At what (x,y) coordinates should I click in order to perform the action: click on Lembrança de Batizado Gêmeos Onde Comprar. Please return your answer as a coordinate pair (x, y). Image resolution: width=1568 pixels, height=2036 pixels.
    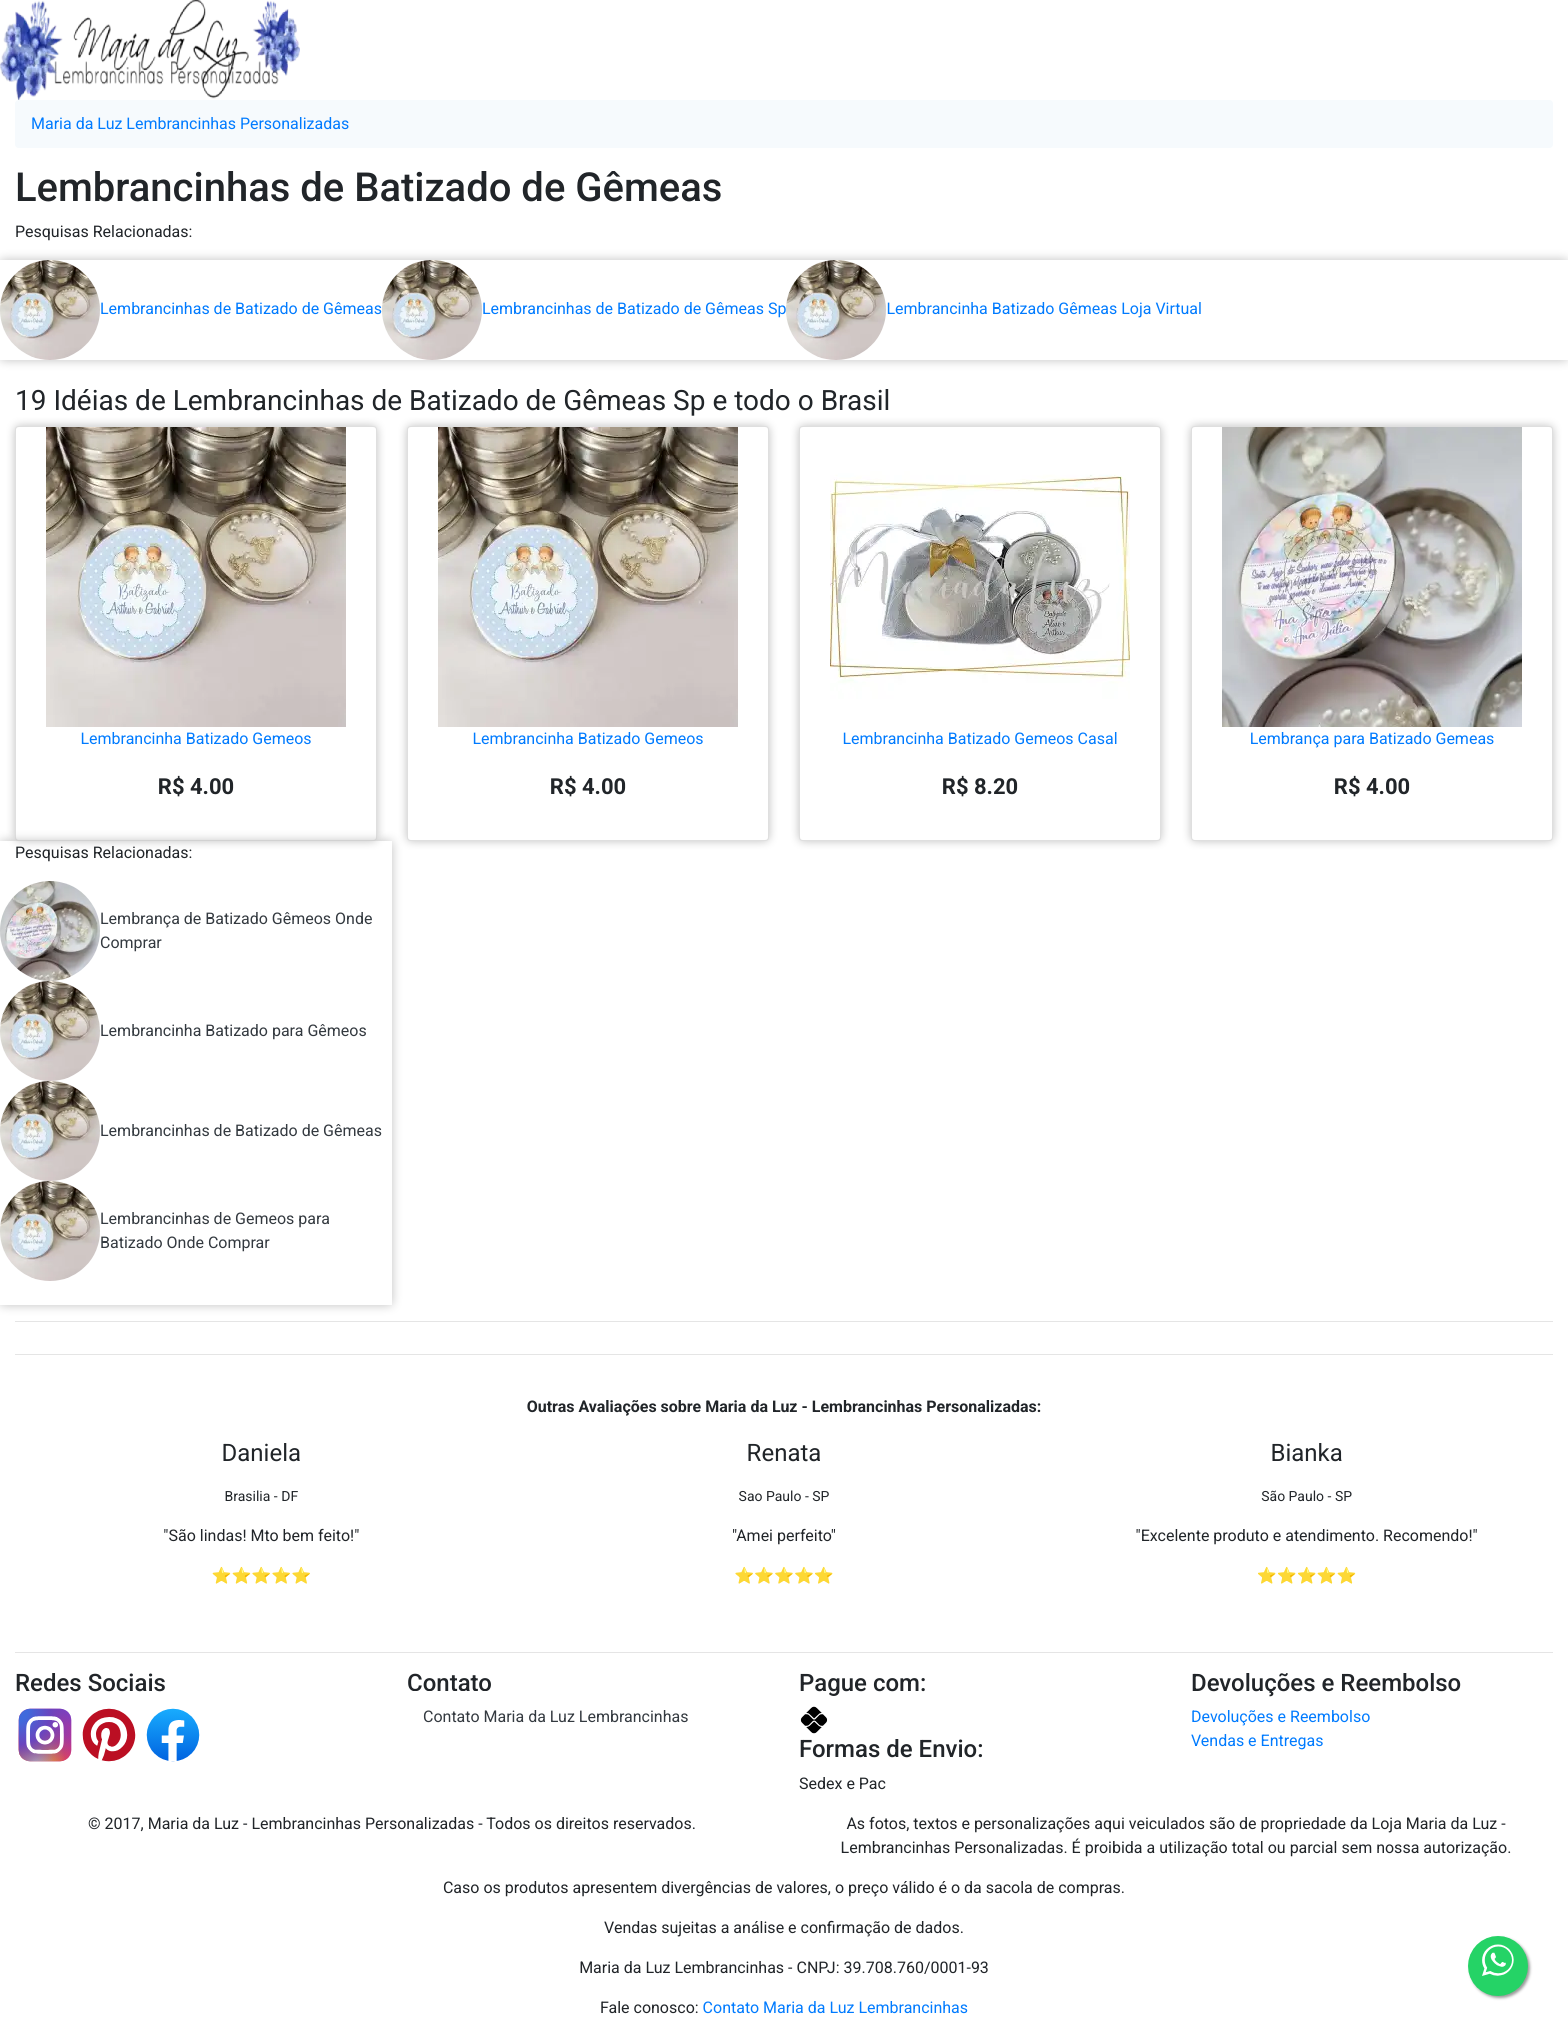
    Looking at the image, I should click on (186, 931).